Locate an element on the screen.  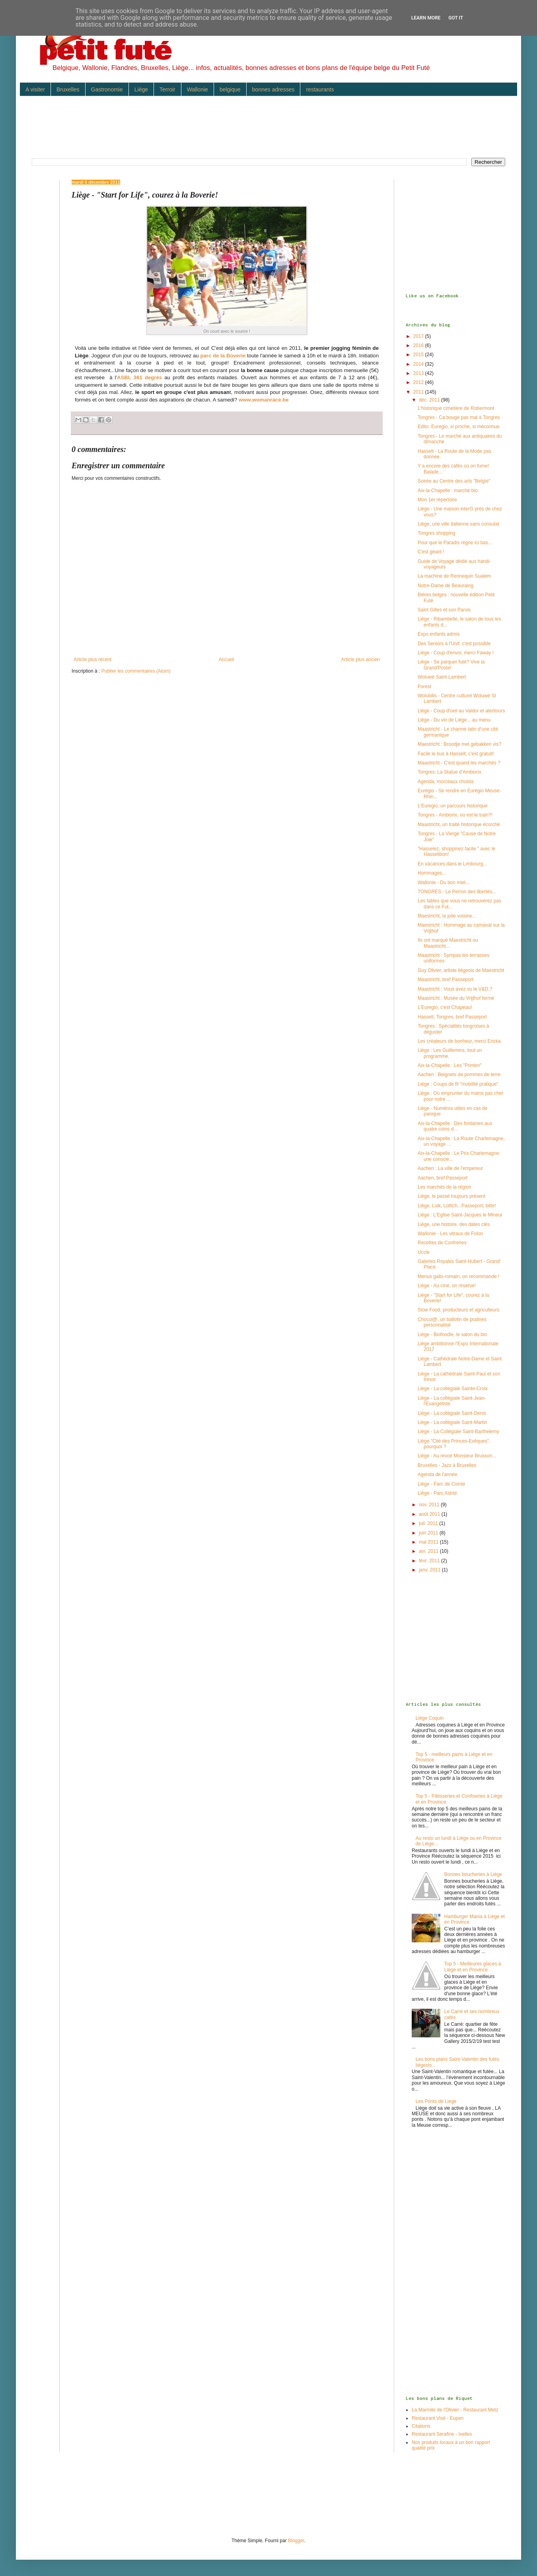
Menus gallo-romain, on recommande ! is located at coordinates (458, 1276).